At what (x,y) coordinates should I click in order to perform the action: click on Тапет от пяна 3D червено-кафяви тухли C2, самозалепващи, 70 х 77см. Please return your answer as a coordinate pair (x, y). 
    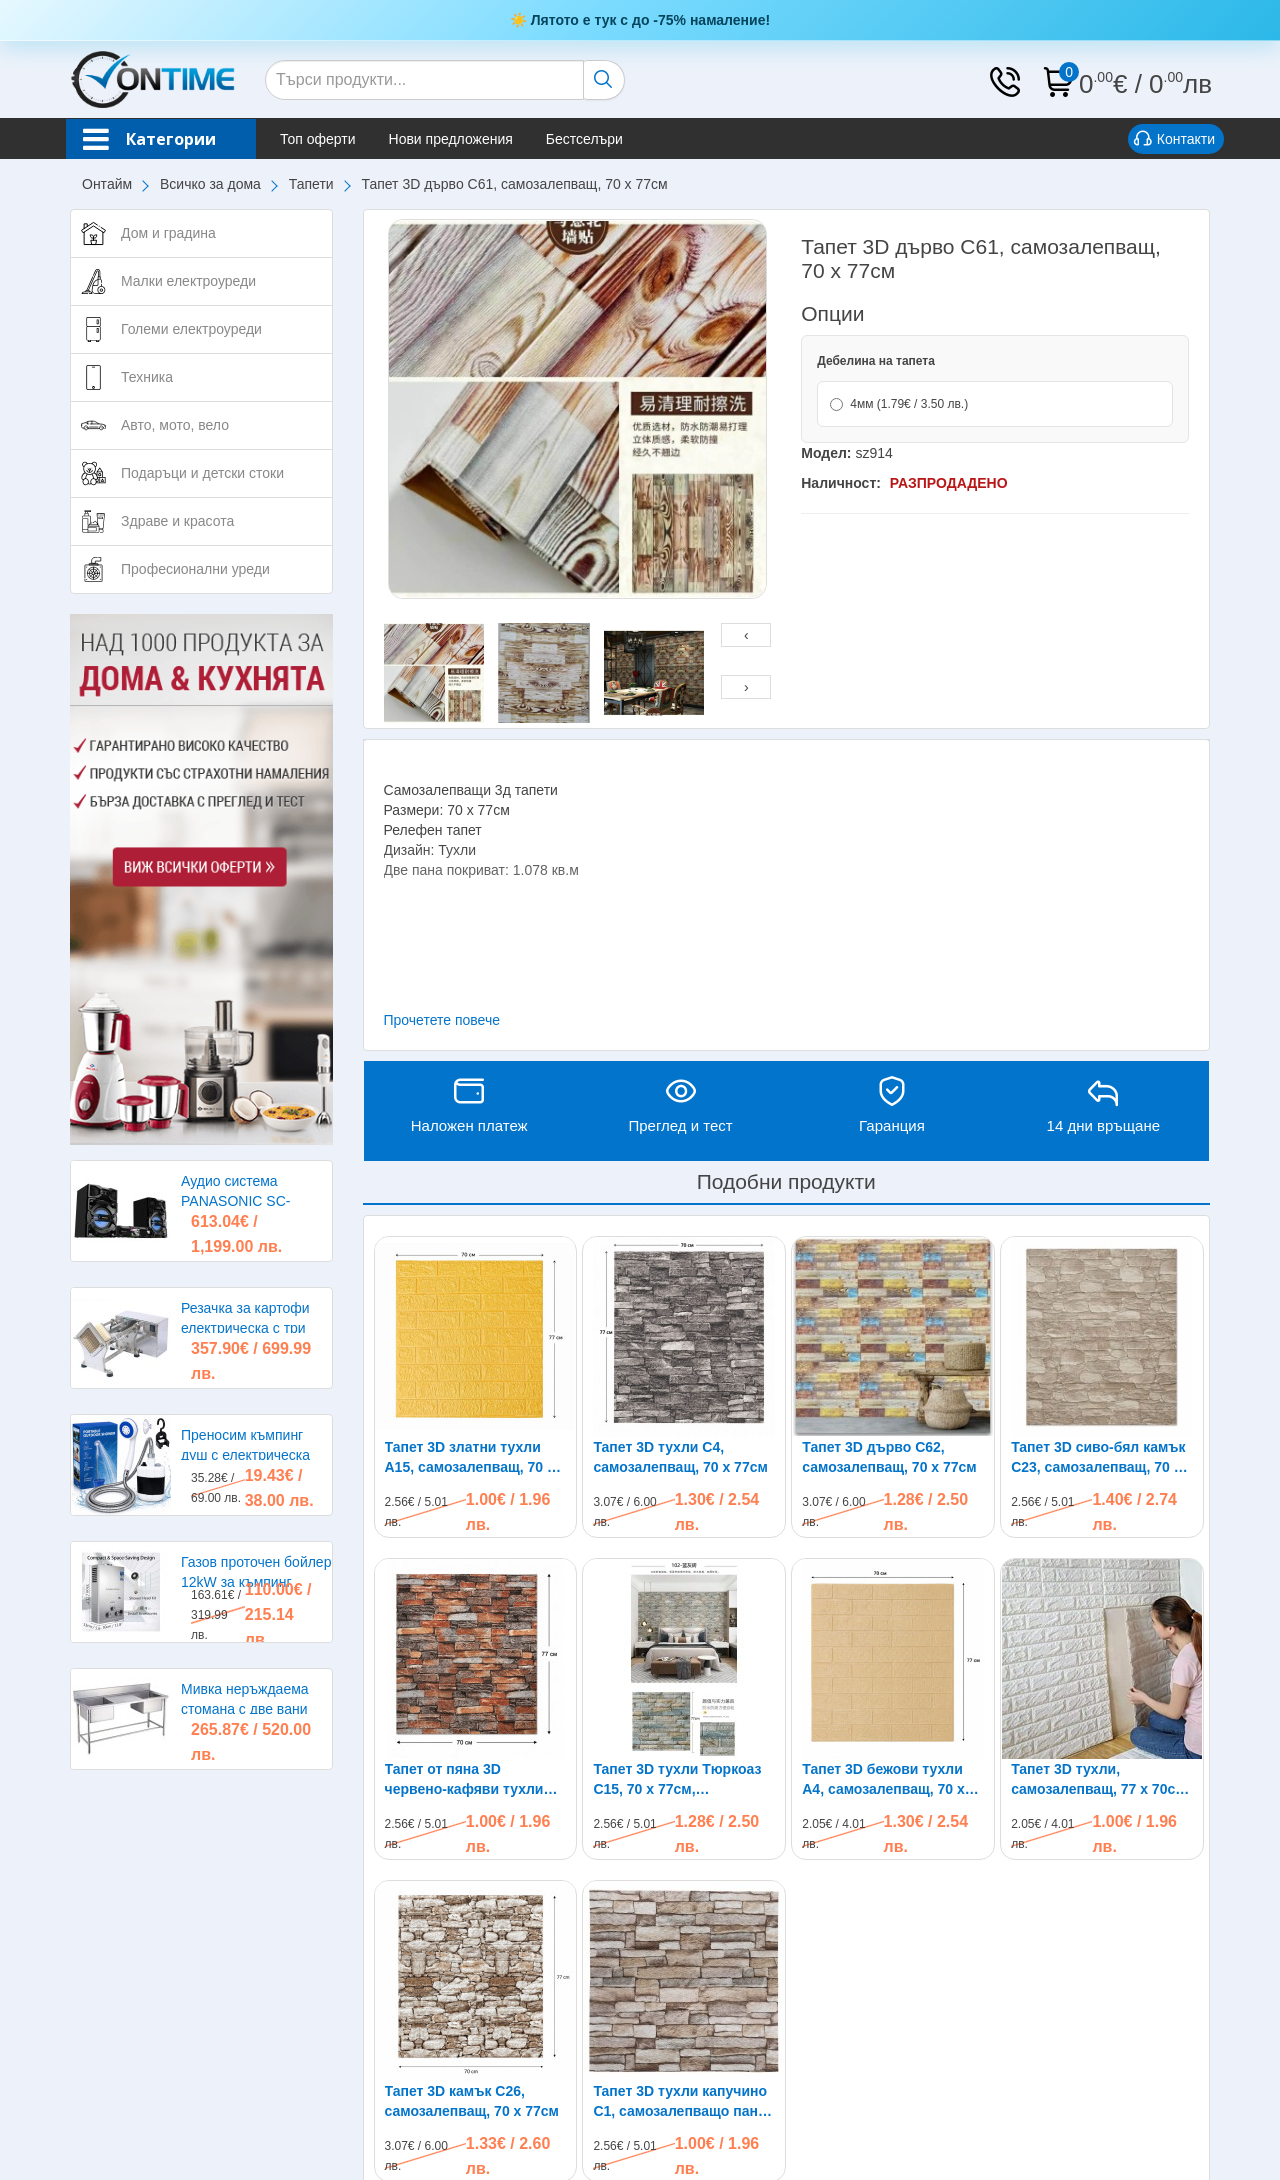
    Looking at the image, I should click on (470, 1780).